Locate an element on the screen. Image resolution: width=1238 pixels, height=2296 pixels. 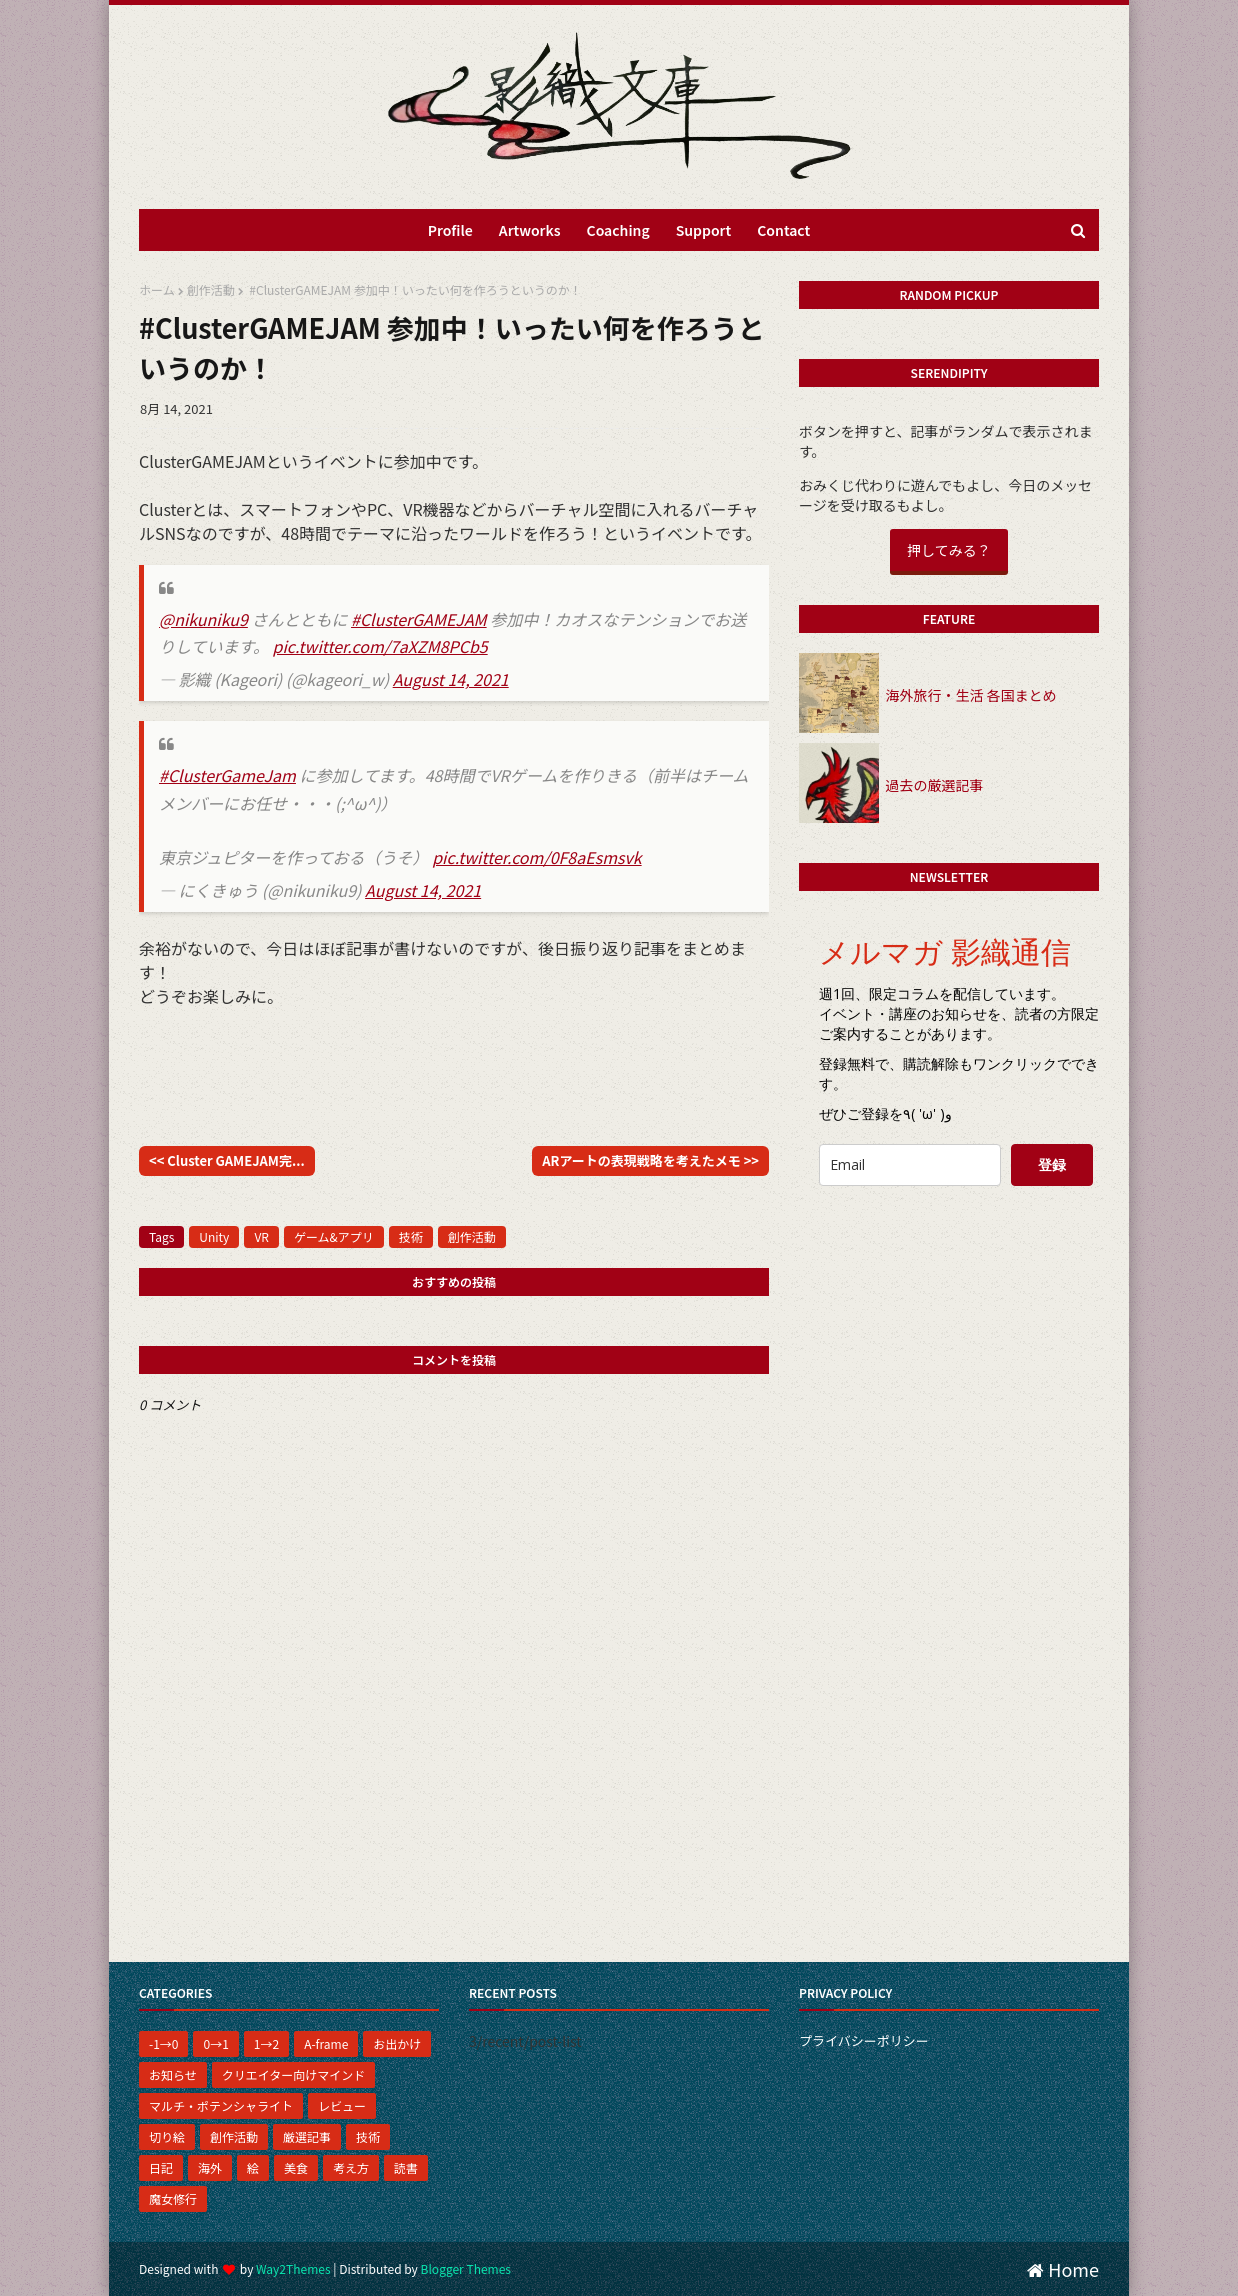
技術 is located at coordinates (411, 1236).